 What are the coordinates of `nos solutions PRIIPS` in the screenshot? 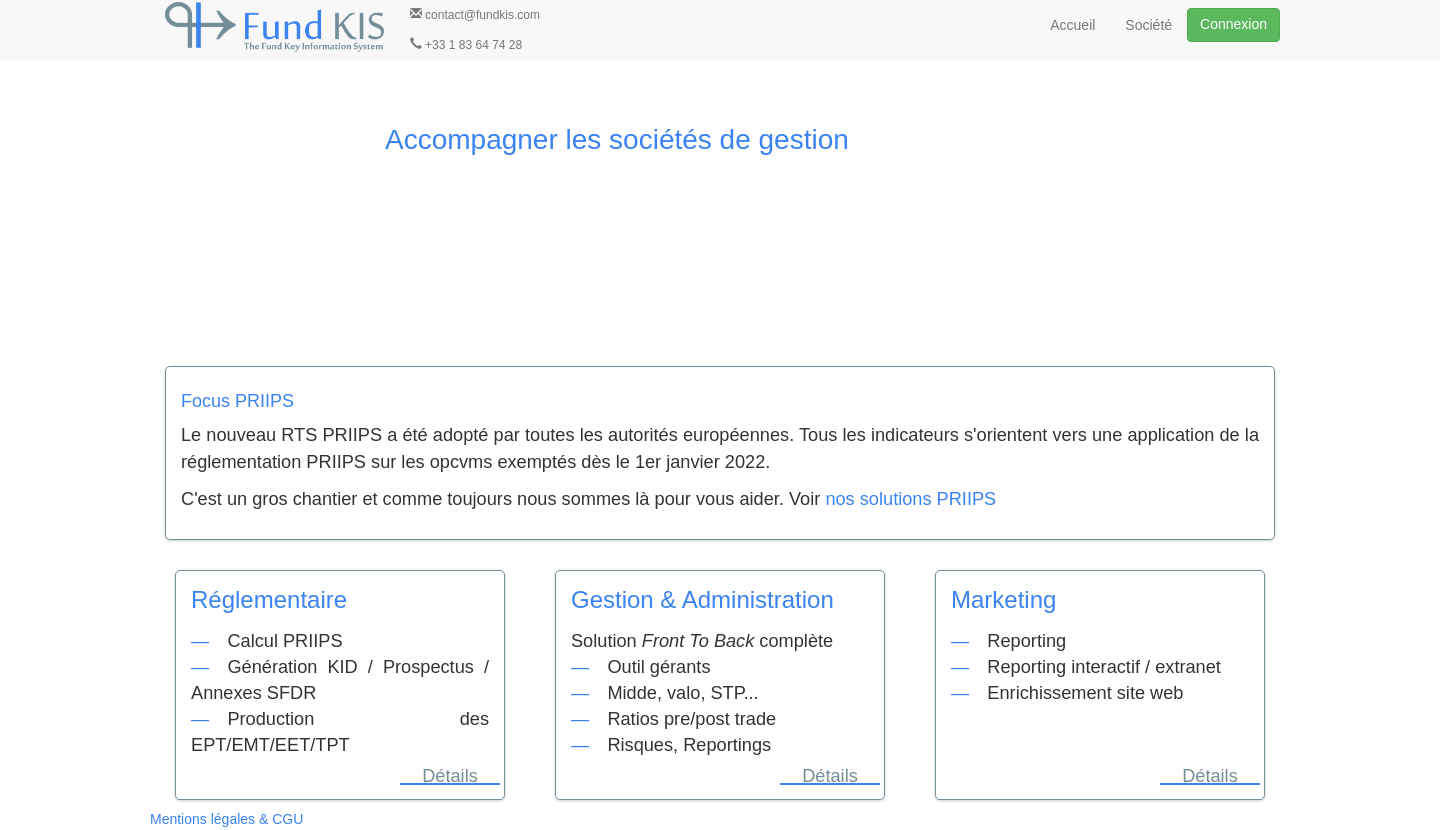 It's located at (910, 499).